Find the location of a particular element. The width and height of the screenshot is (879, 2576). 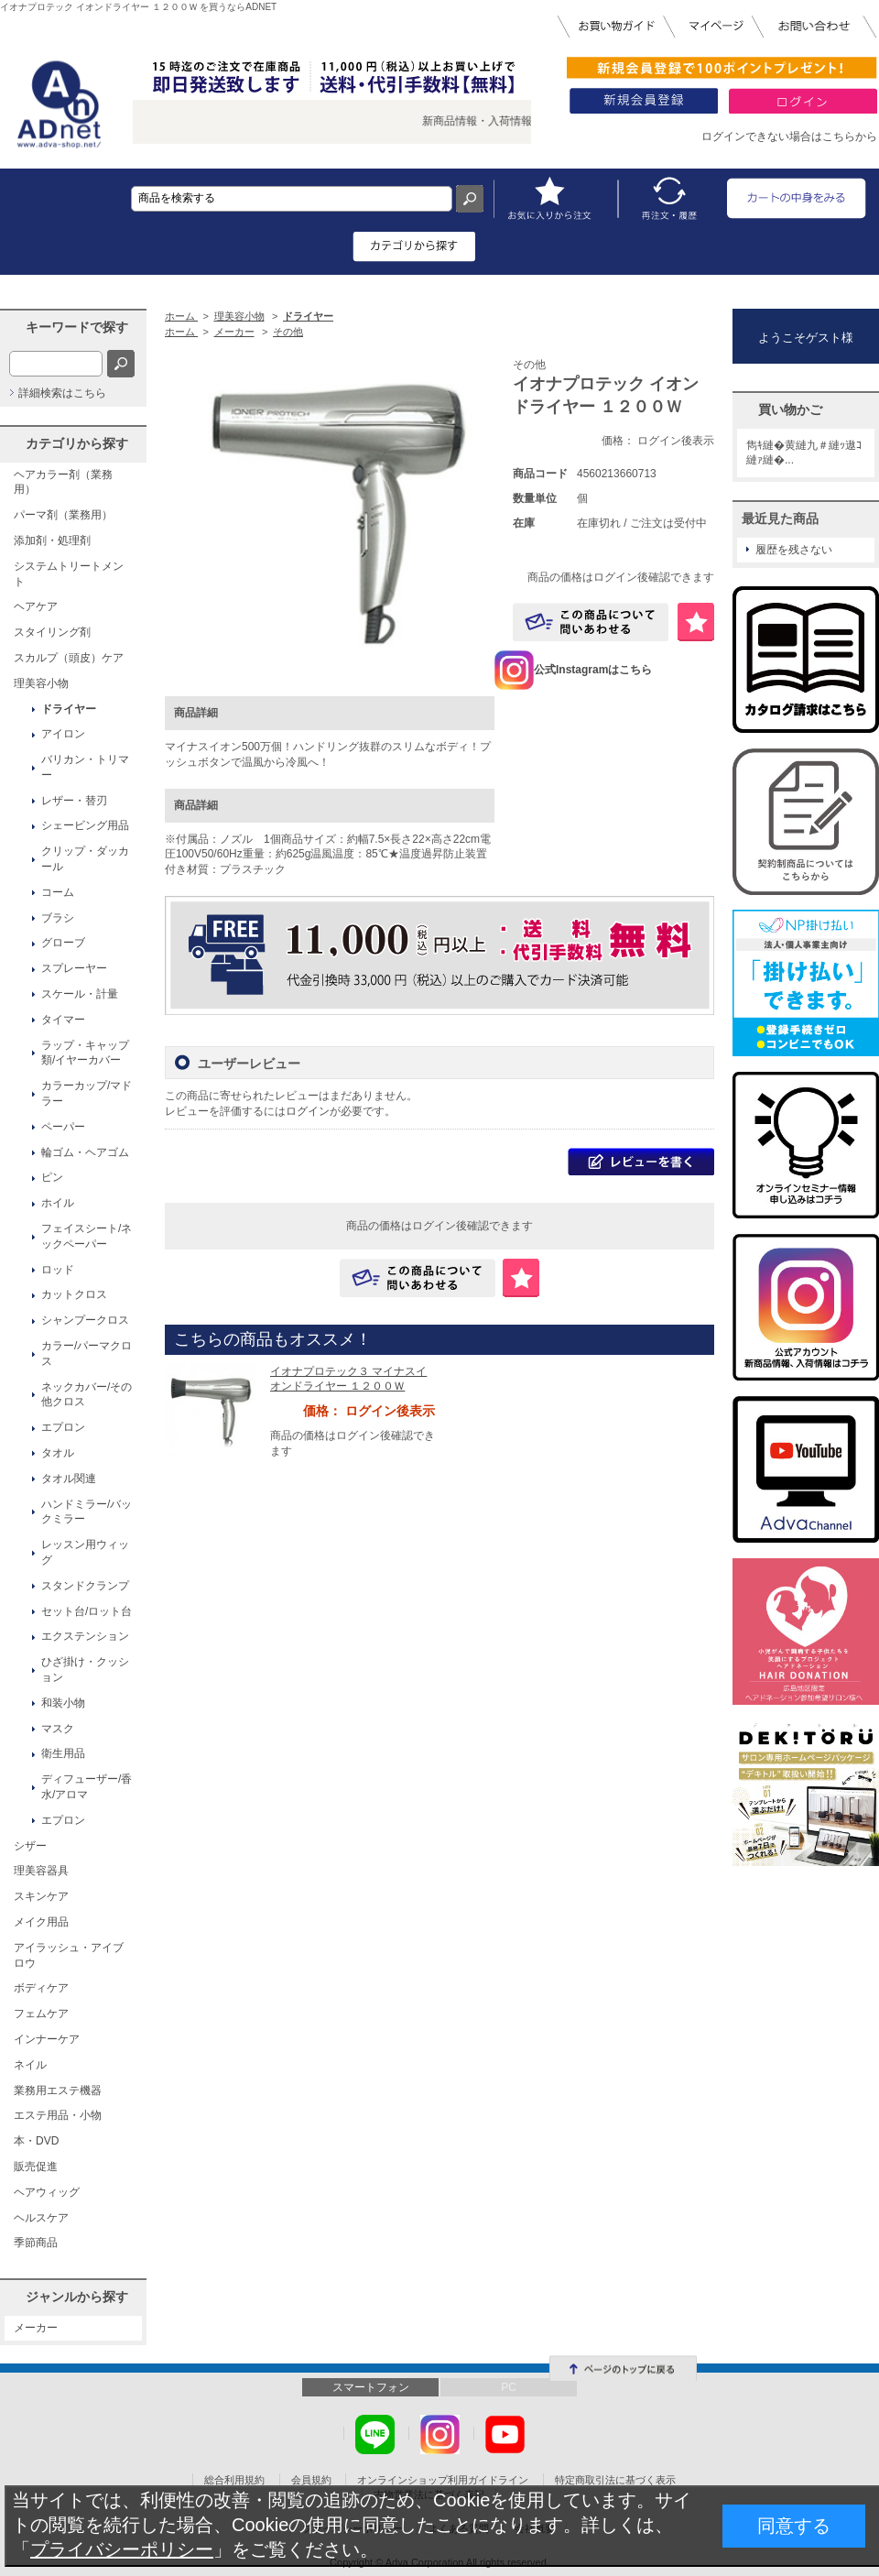

ヘアケア is located at coordinates (36, 606).